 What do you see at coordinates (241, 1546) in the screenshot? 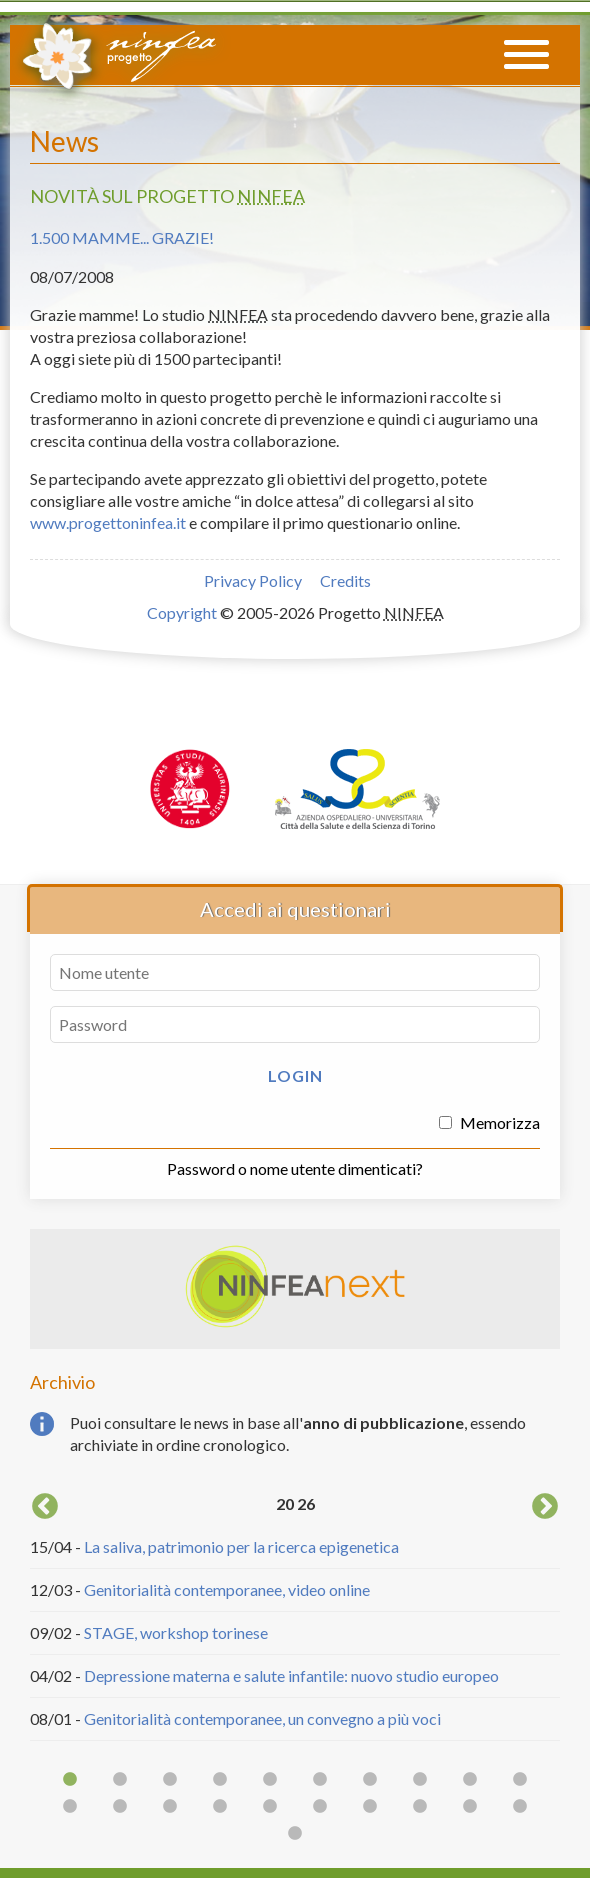
I see `La saliva, patrimonio per la ricerca epigenetica` at bounding box center [241, 1546].